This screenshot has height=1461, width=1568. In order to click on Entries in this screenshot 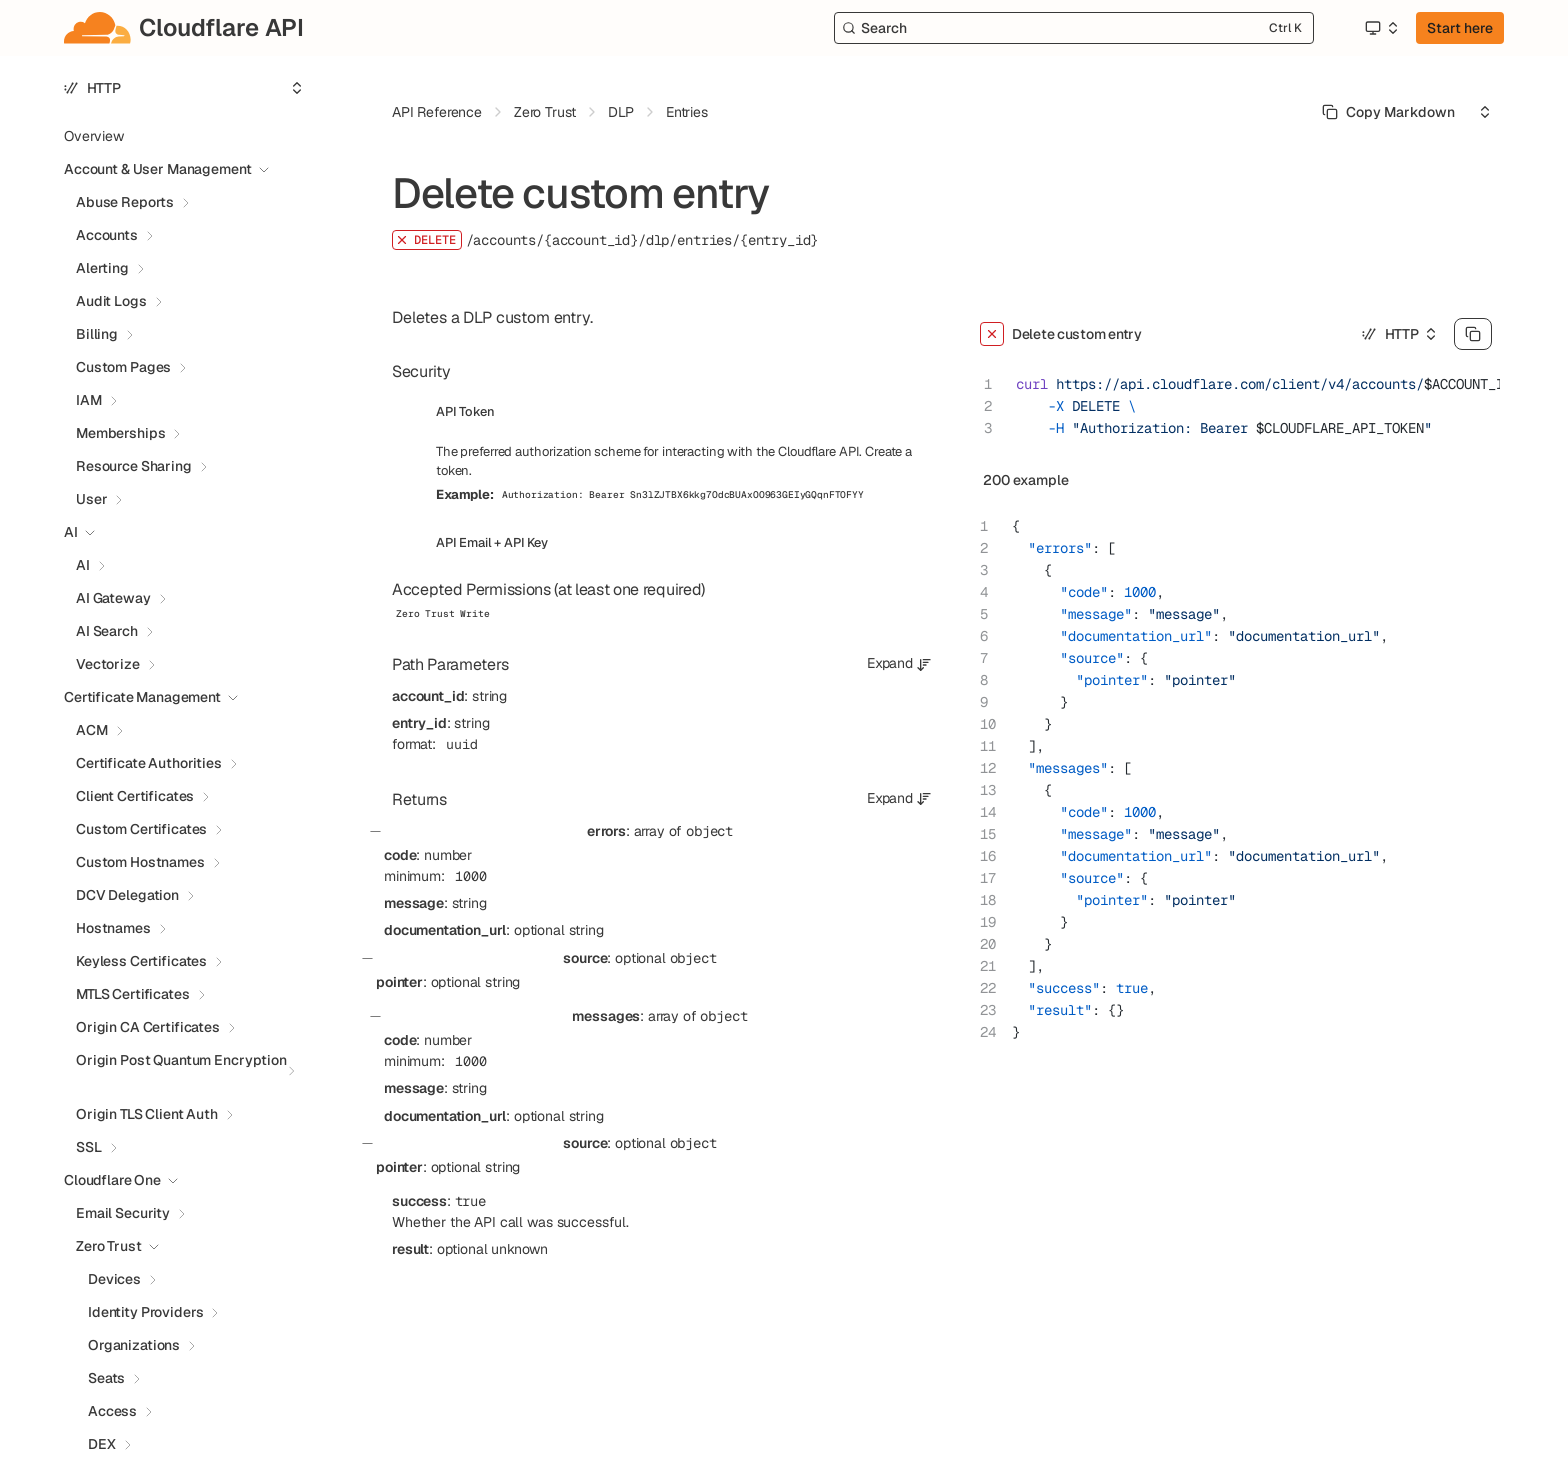, I will do `click(687, 112)`.